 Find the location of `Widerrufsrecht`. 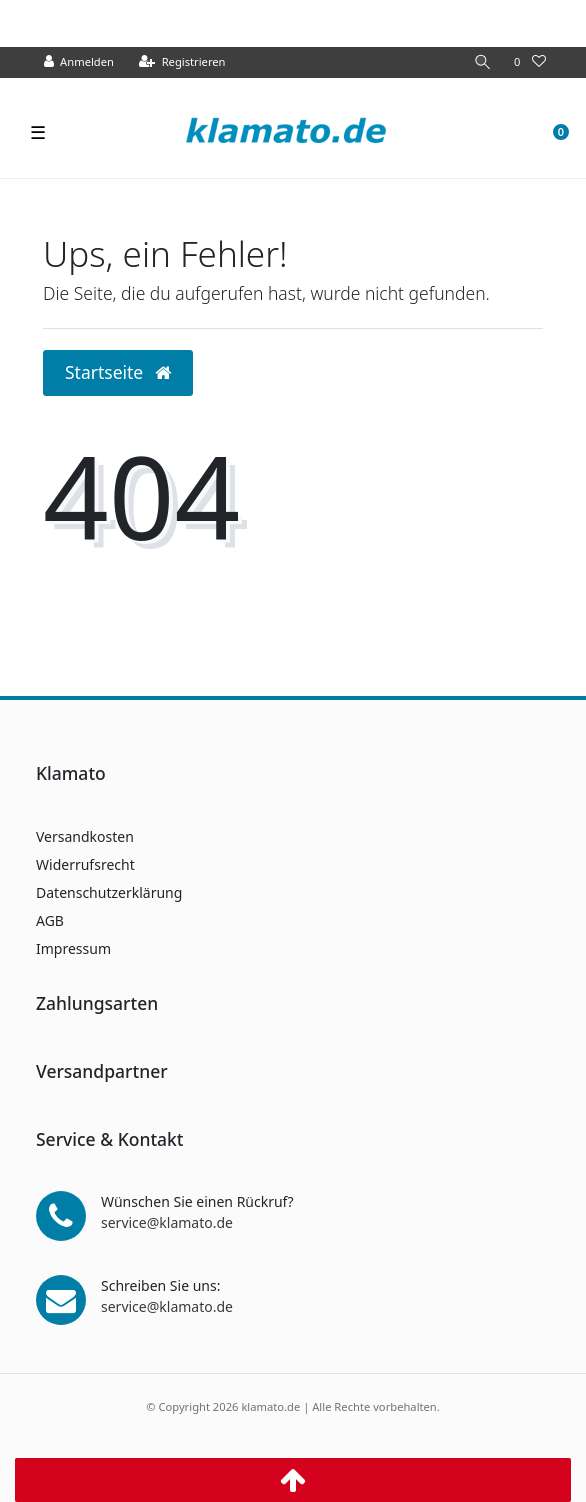

Widerrufsrecht is located at coordinates (85, 864).